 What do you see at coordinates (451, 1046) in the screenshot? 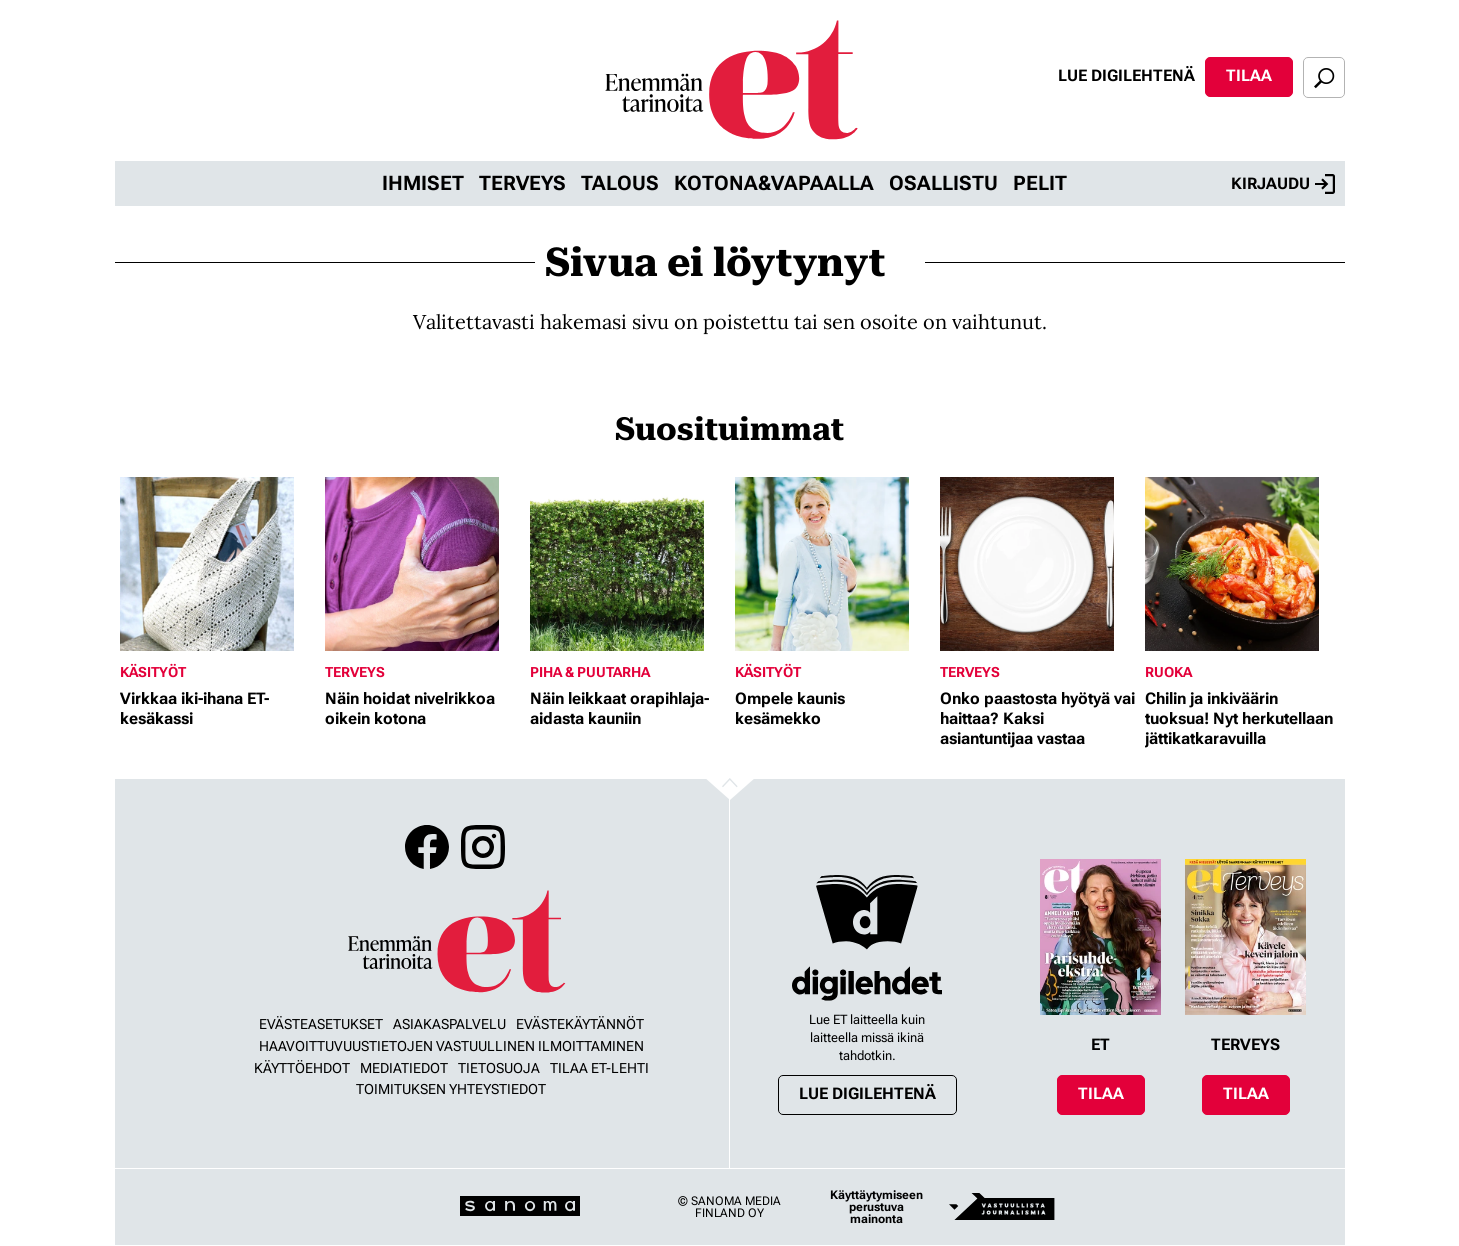
I see `Haavoittuvuustietojen vastuullinen ilmoittaminen` at bounding box center [451, 1046].